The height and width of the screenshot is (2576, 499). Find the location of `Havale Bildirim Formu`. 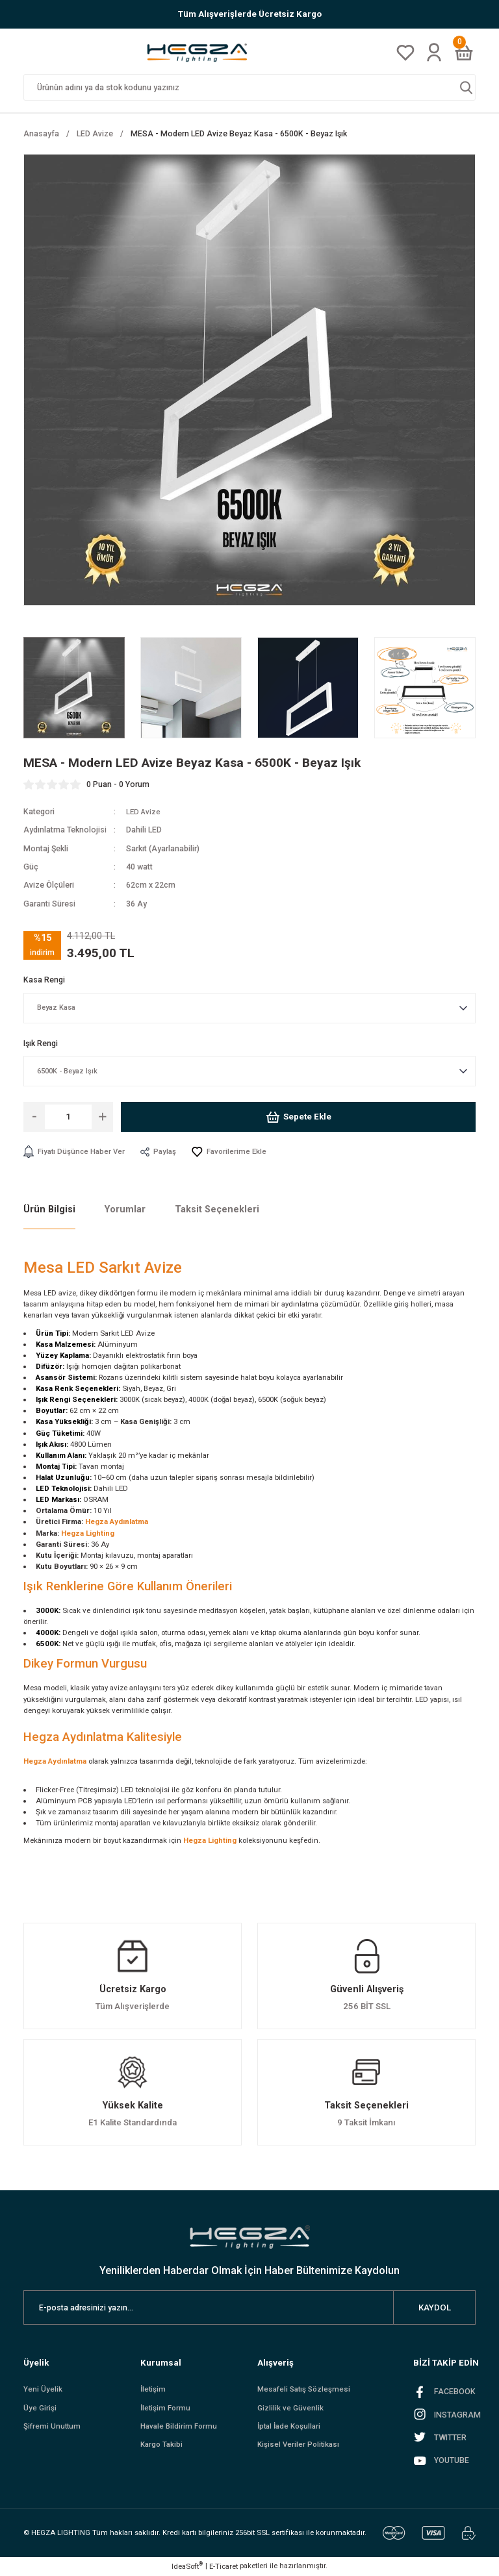

Havale Bildirim Formu is located at coordinates (180, 2428).